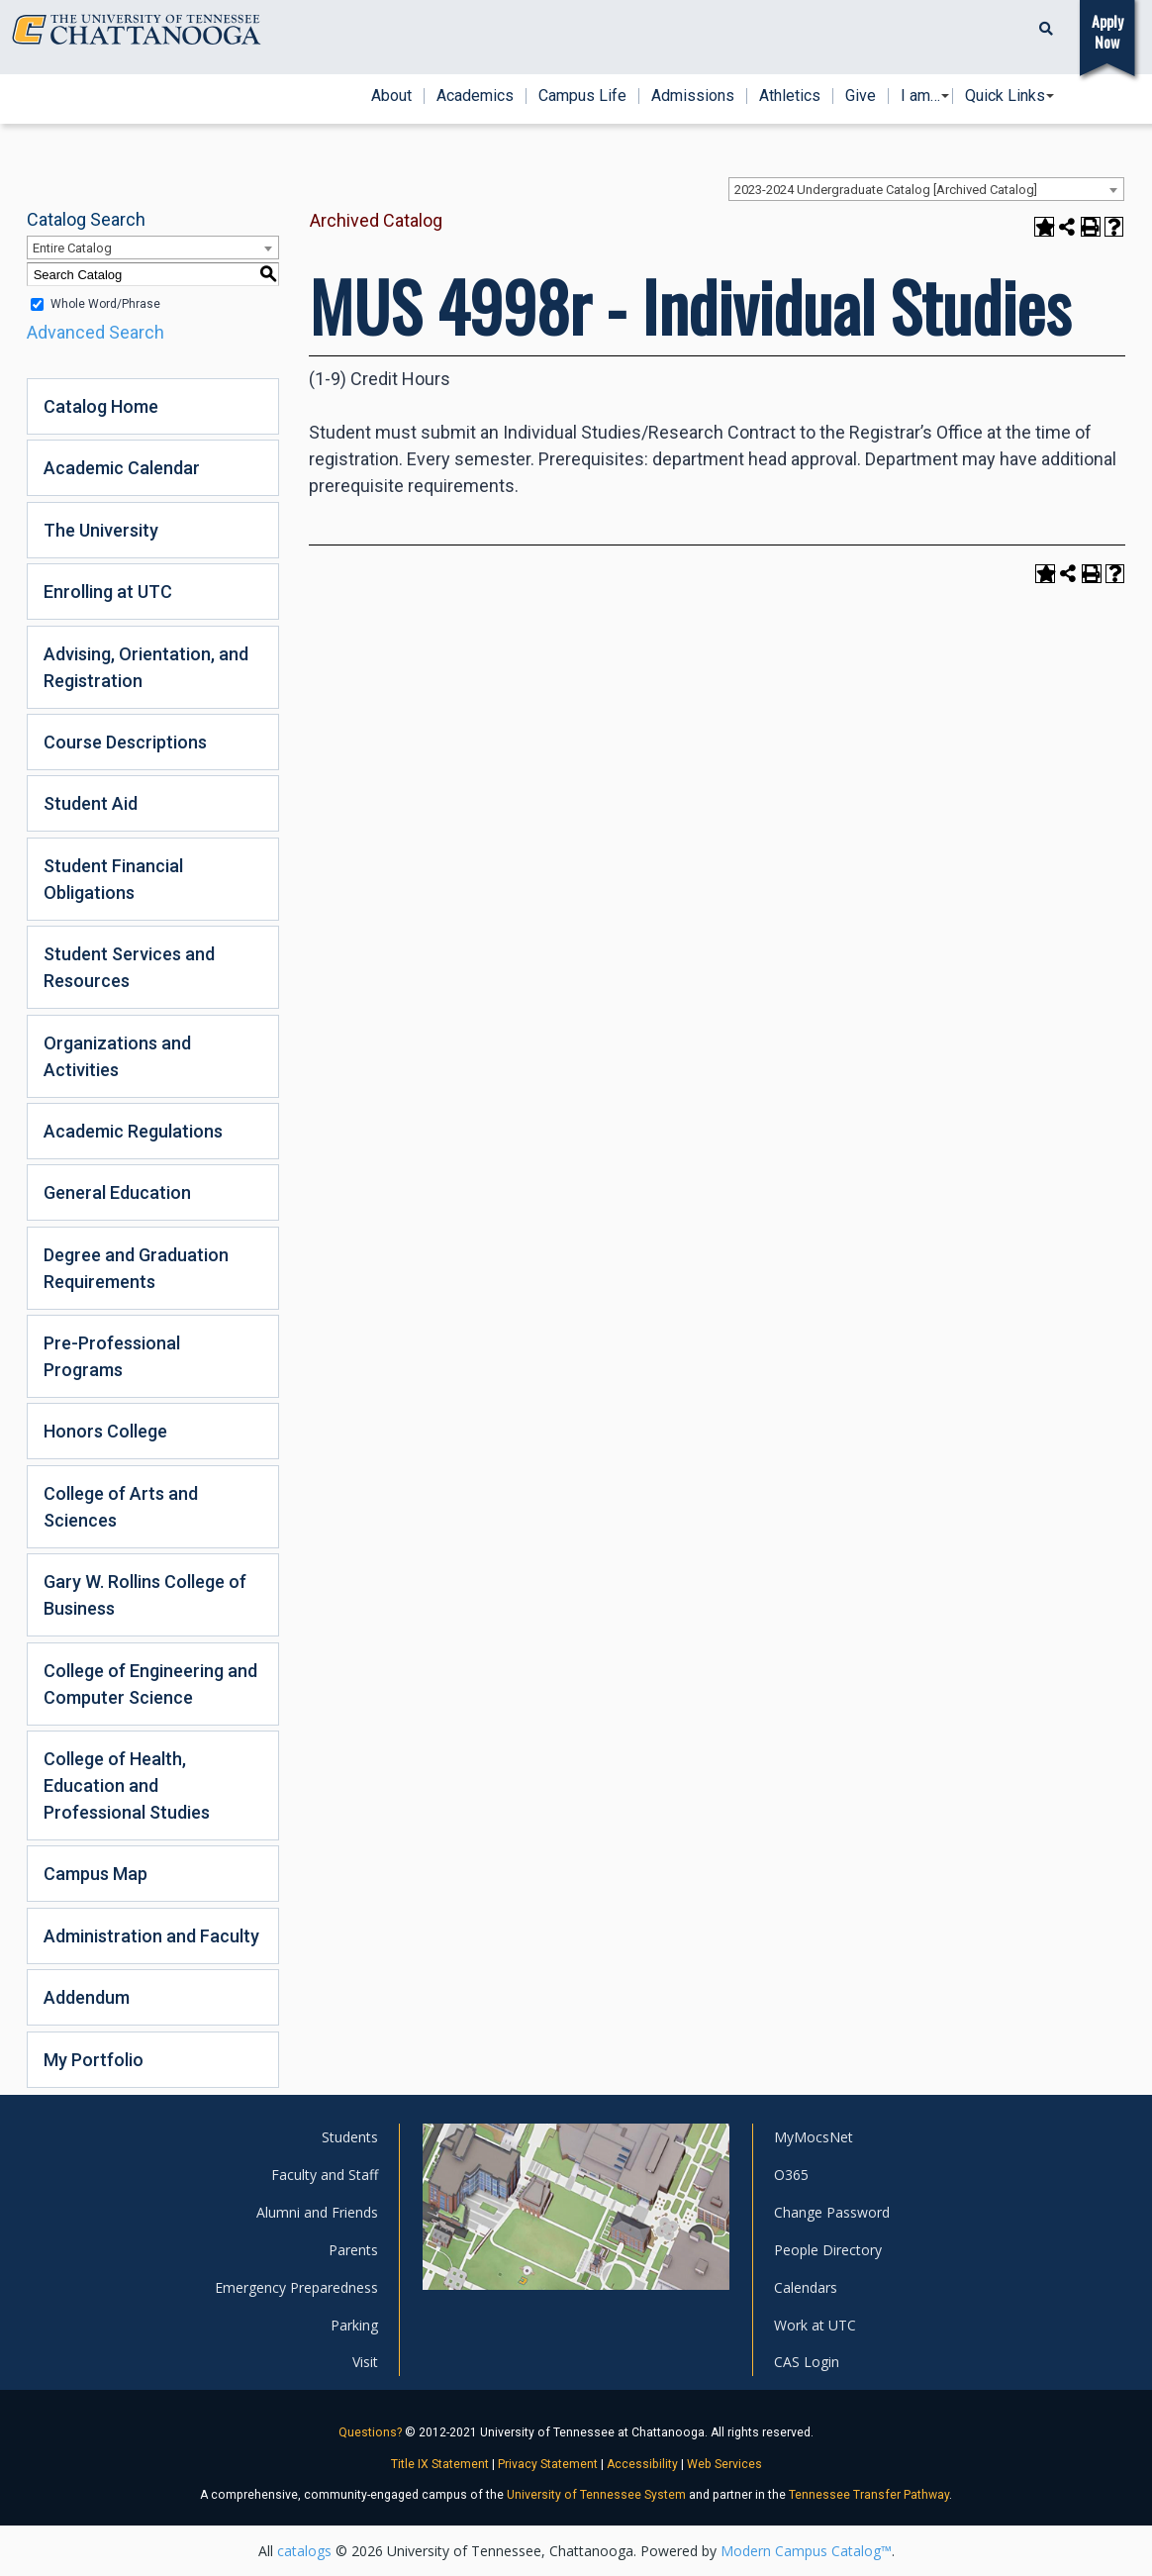  What do you see at coordinates (832, 2212) in the screenshot?
I see `Change Password` at bounding box center [832, 2212].